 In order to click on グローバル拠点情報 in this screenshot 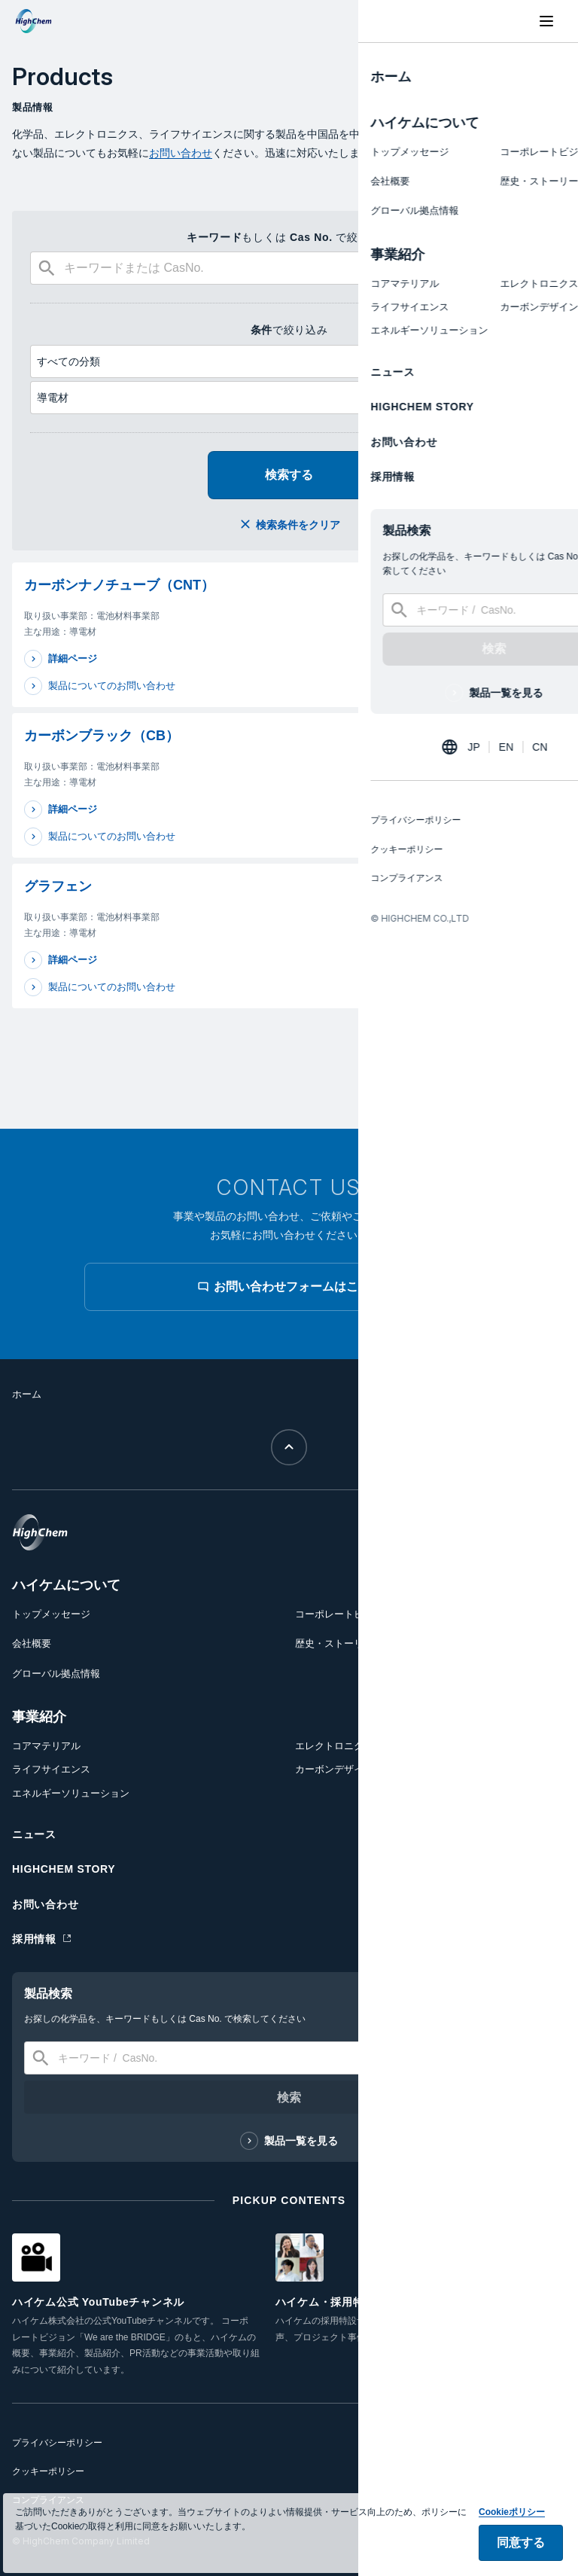, I will do `click(56, 1673)`.